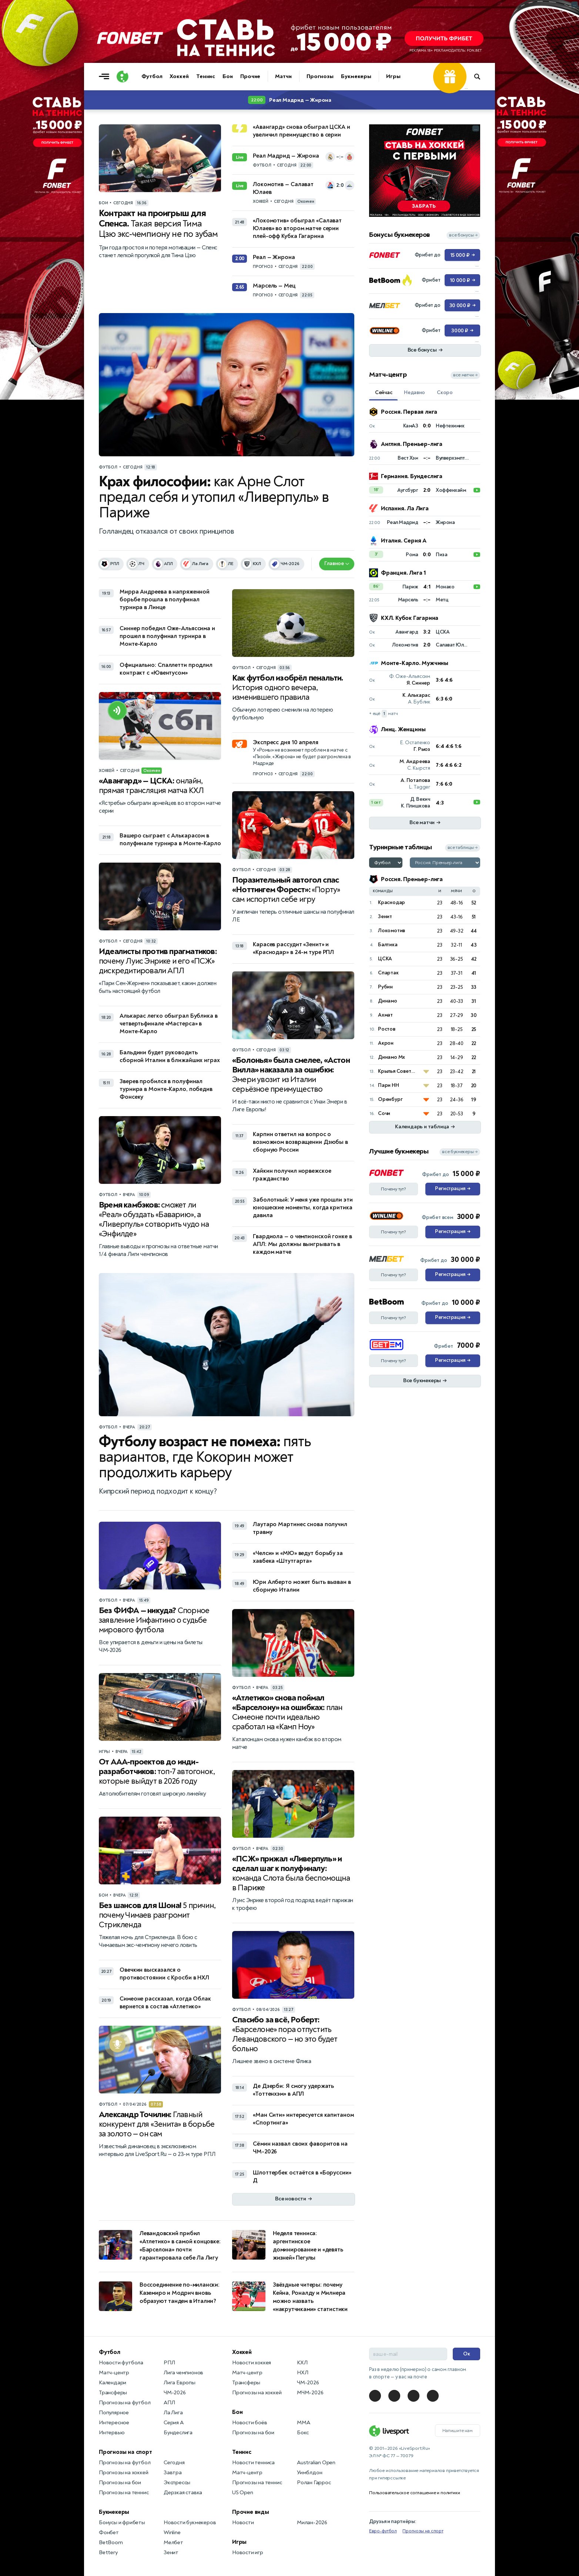 The width and height of the screenshot is (579, 2576). Describe the element at coordinates (123, 2472) in the screenshot. I see `Прогнозы на хоккей` at that location.